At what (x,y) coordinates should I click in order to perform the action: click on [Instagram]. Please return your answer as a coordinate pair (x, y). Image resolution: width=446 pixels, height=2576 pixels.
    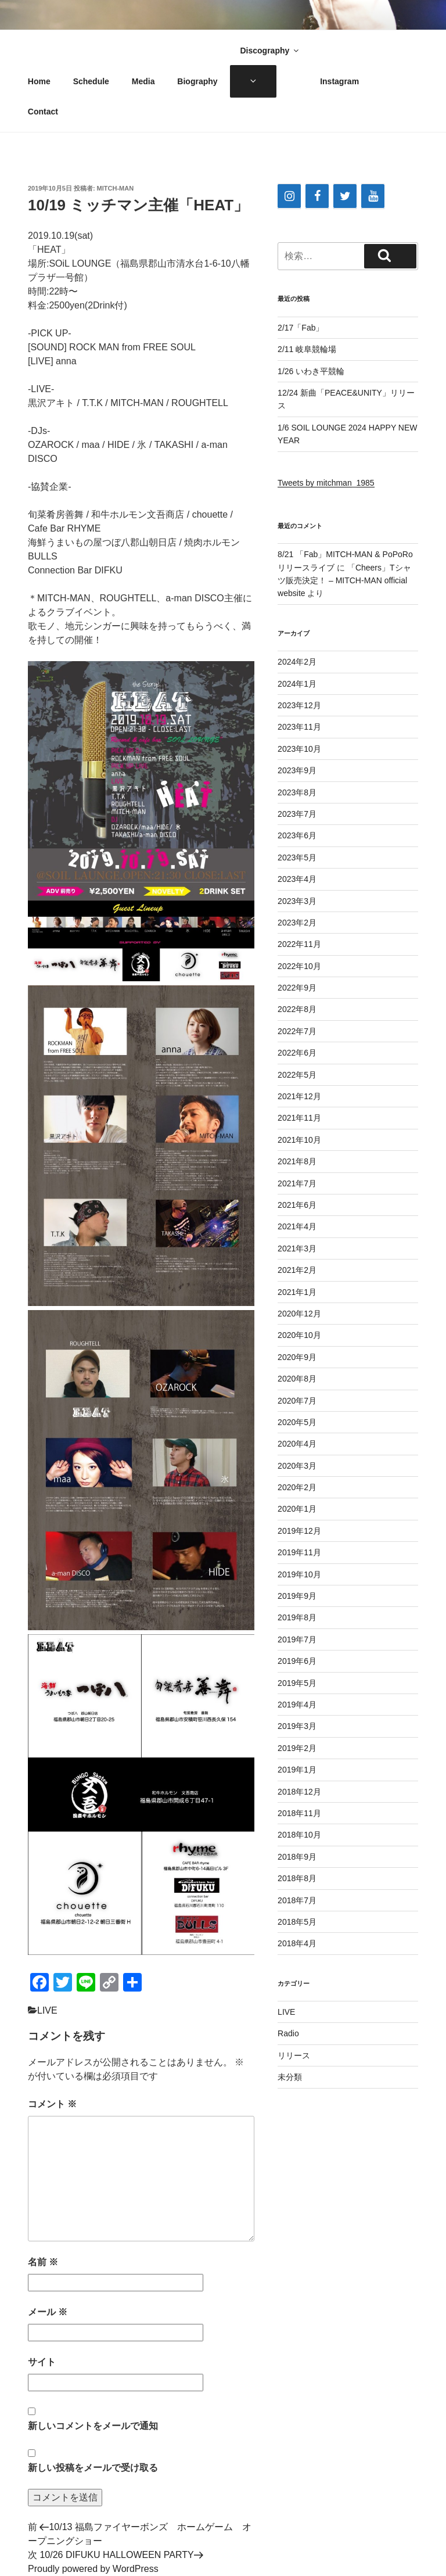
    Looking at the image, I should click on (289, 196).